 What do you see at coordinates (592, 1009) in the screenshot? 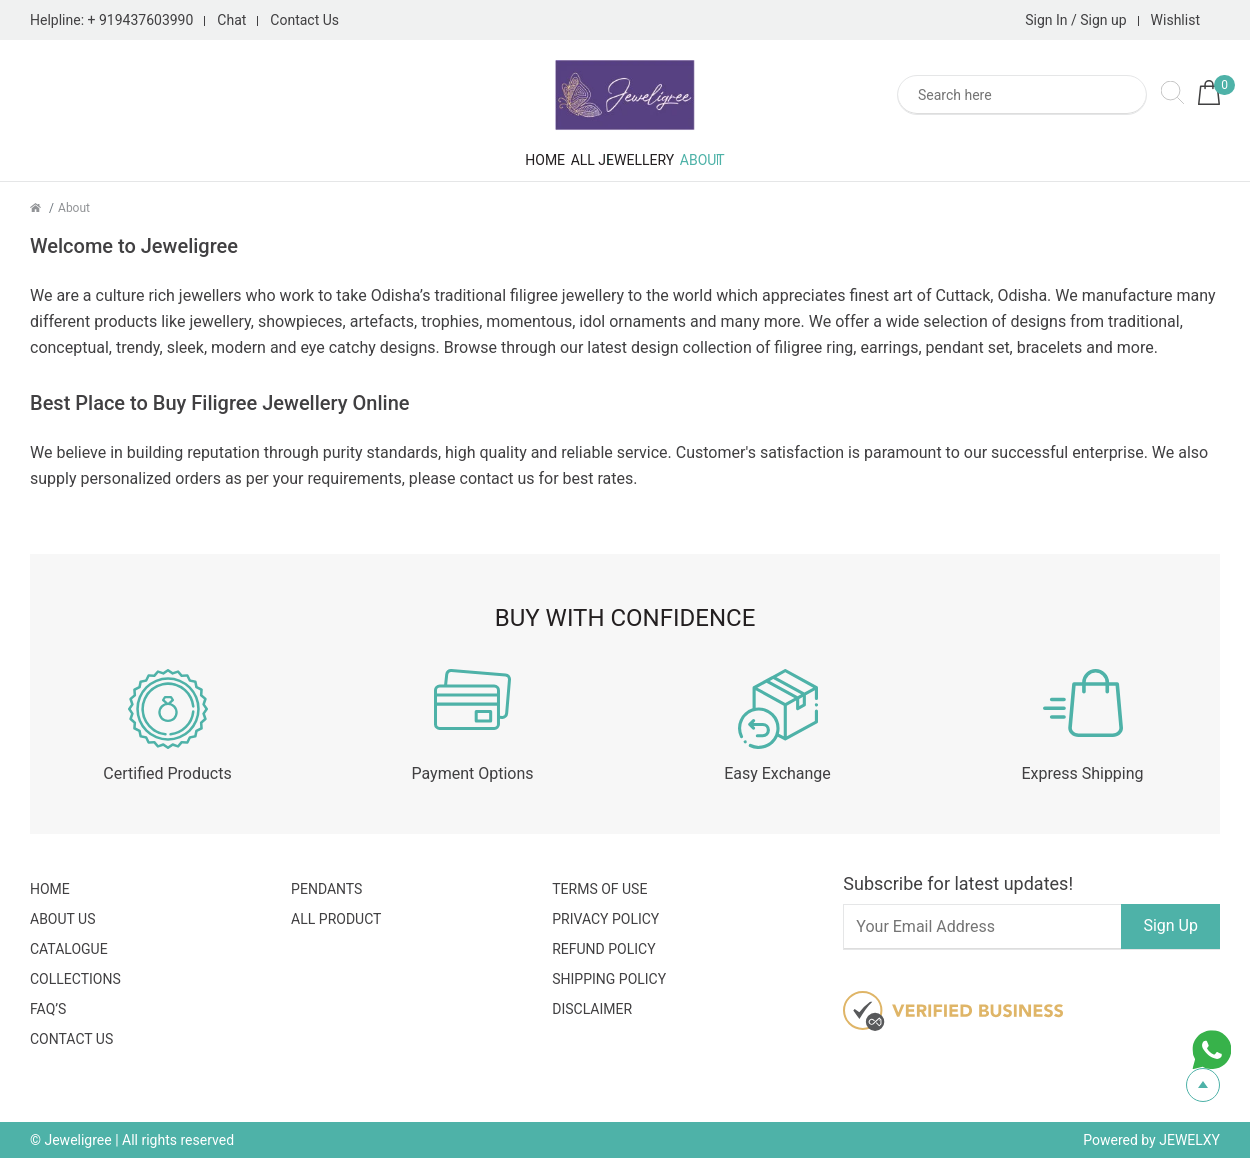
I see `Disclaimer` at bounding box center [592, 1009].